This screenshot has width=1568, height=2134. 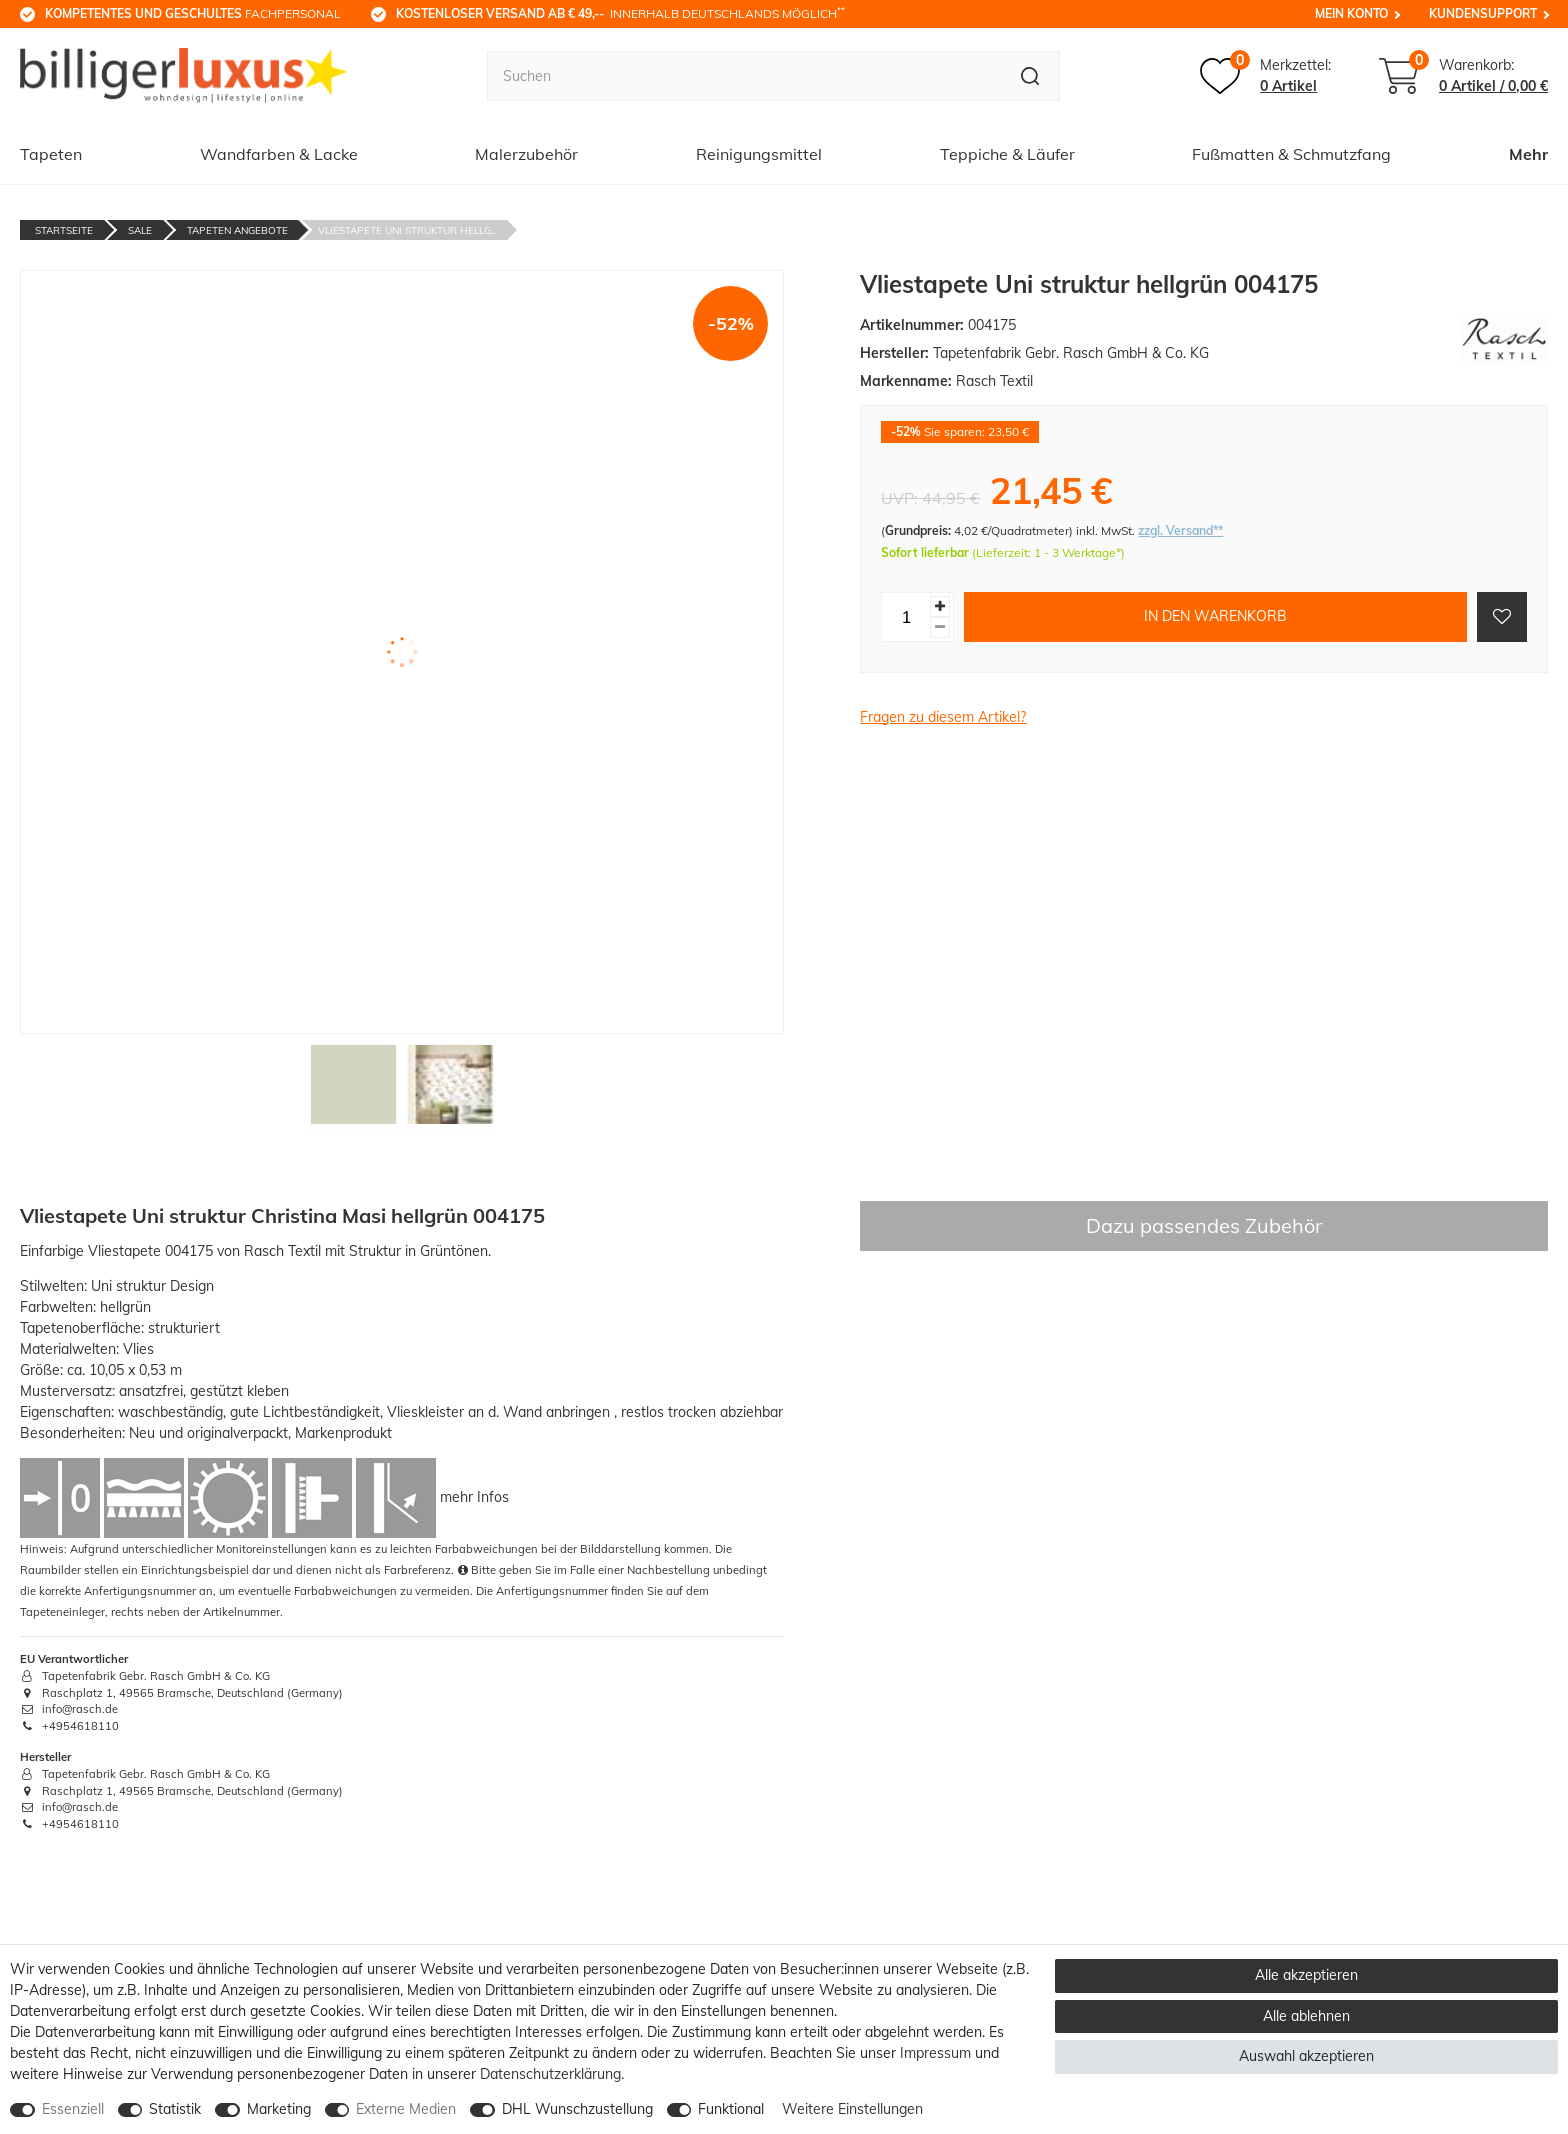 I want to click on mehr Infos, so click(x=474, y=1496).